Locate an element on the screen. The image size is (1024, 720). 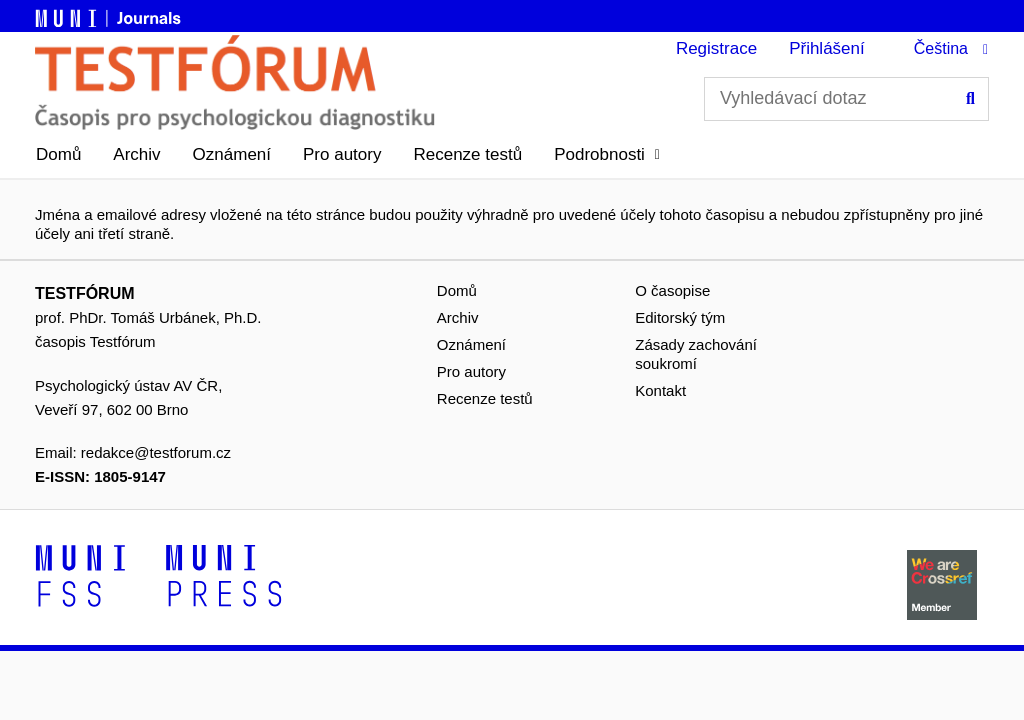
Kontakt is located at coordinates (660, 390).